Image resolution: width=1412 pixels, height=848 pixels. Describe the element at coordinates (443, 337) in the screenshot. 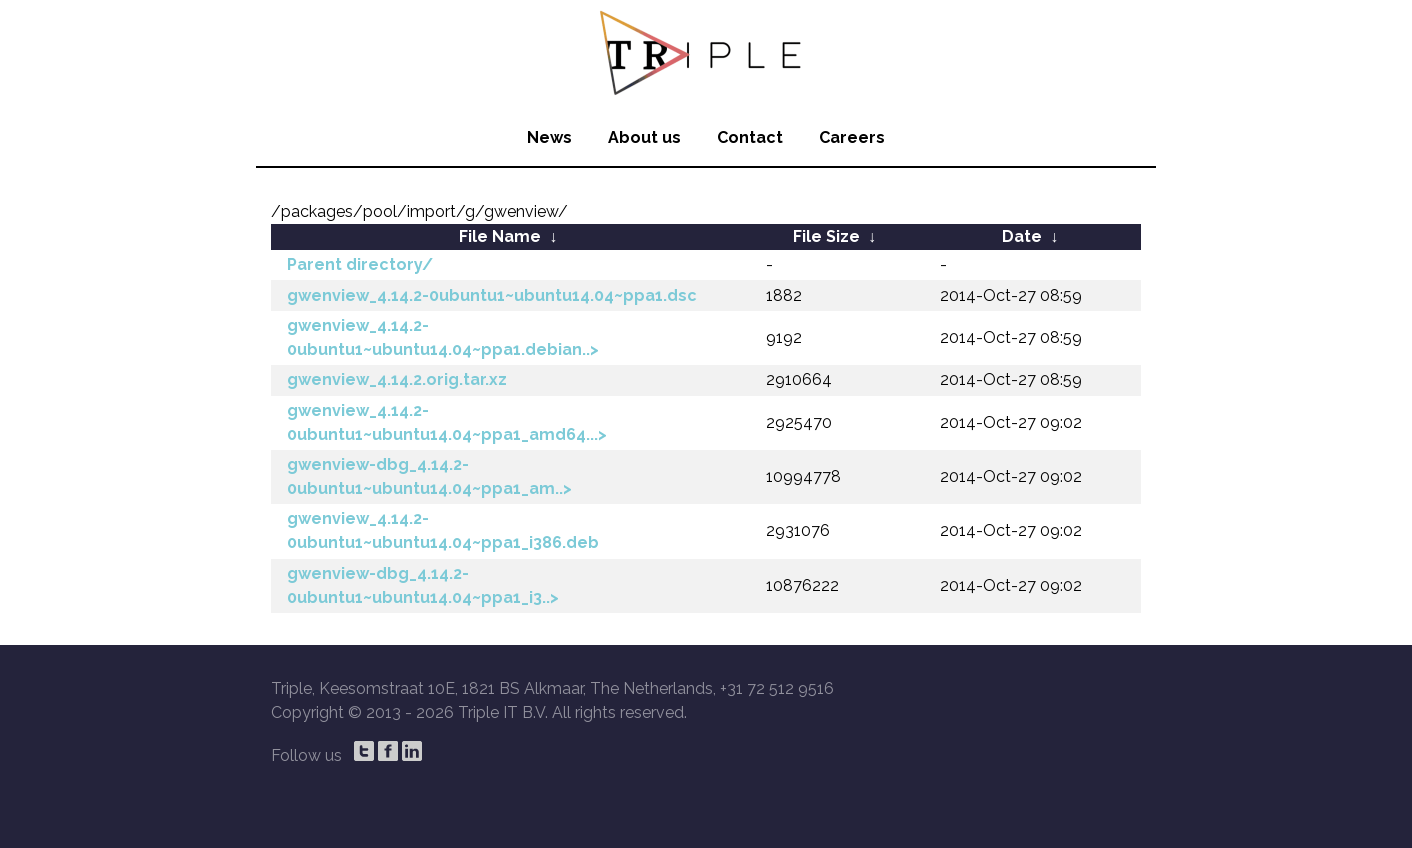

I see `gwenview_4.14.2-0ubuntu1~ubuntu14.04~ppa1.debian..>` at that location.